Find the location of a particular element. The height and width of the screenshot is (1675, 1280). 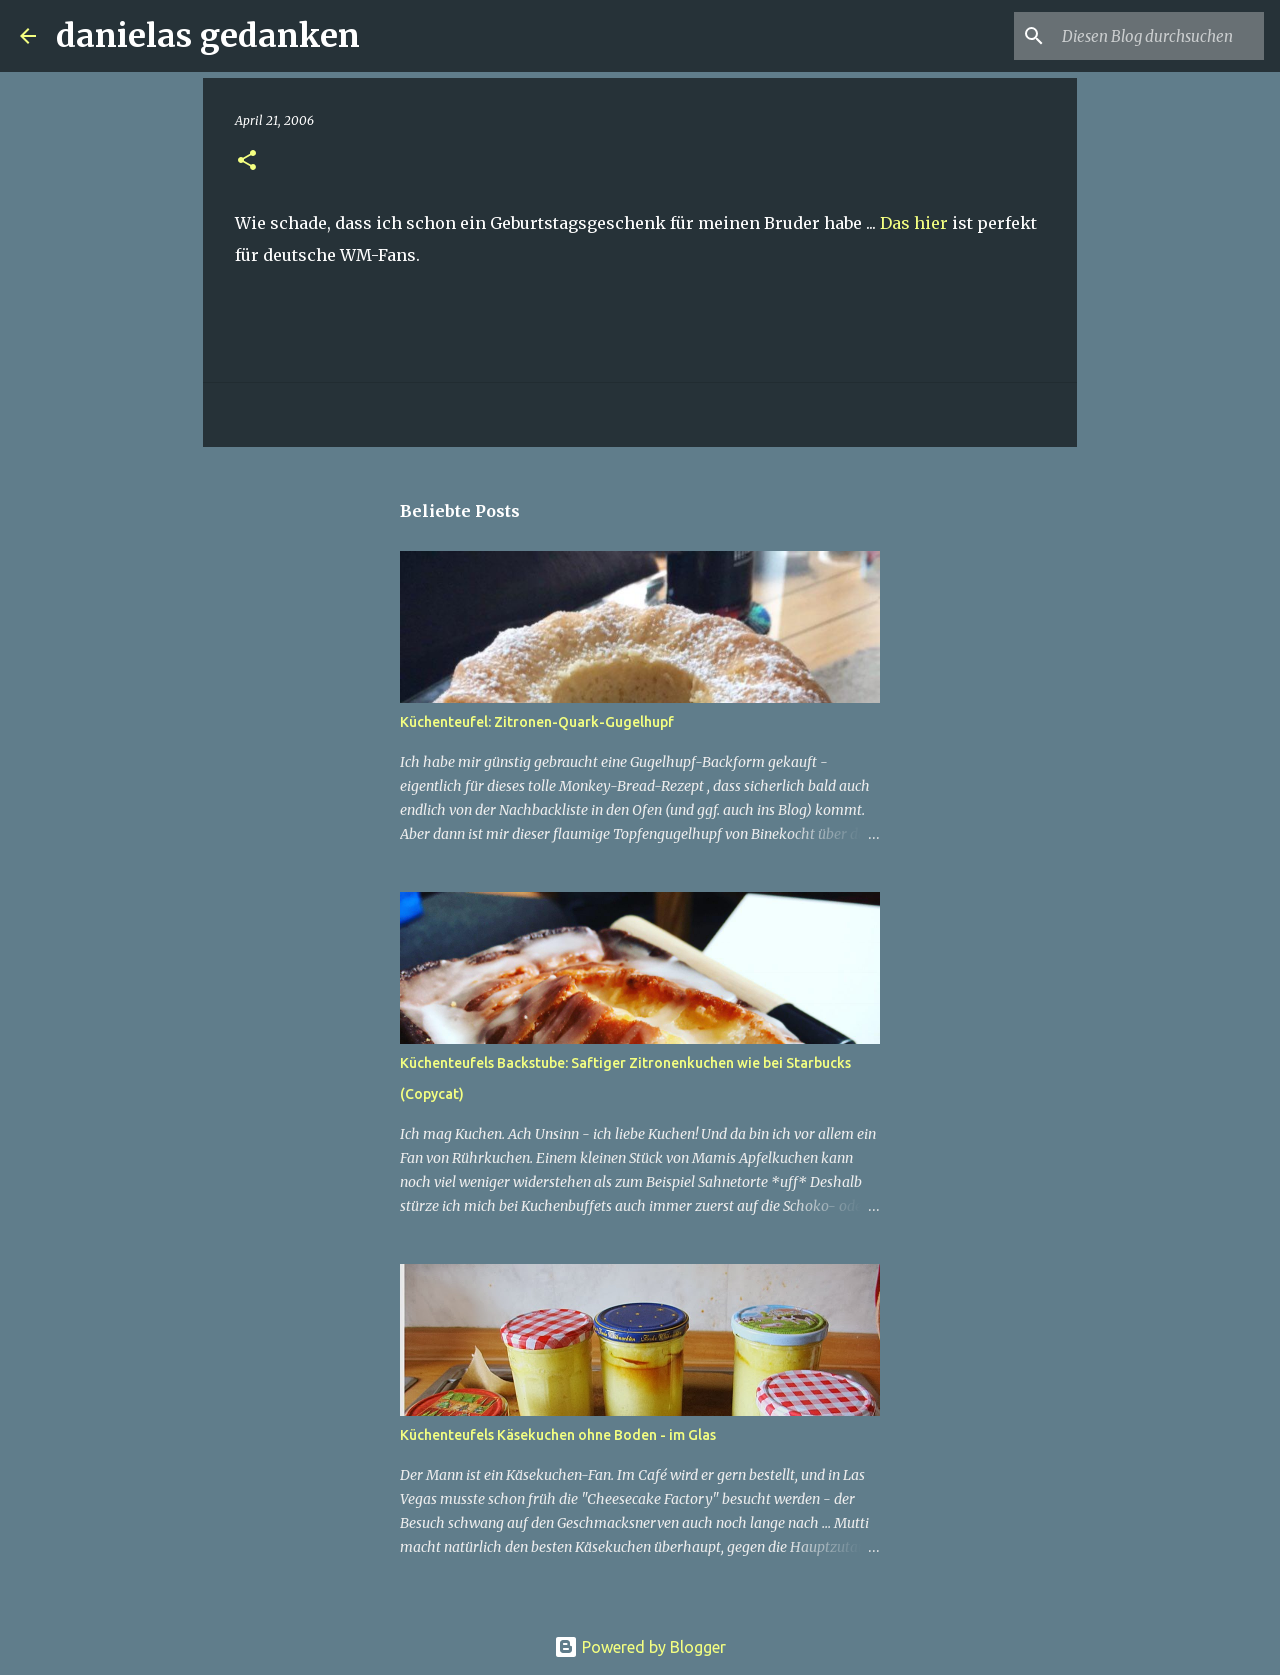

[button] is located at coordinates (247, 161).